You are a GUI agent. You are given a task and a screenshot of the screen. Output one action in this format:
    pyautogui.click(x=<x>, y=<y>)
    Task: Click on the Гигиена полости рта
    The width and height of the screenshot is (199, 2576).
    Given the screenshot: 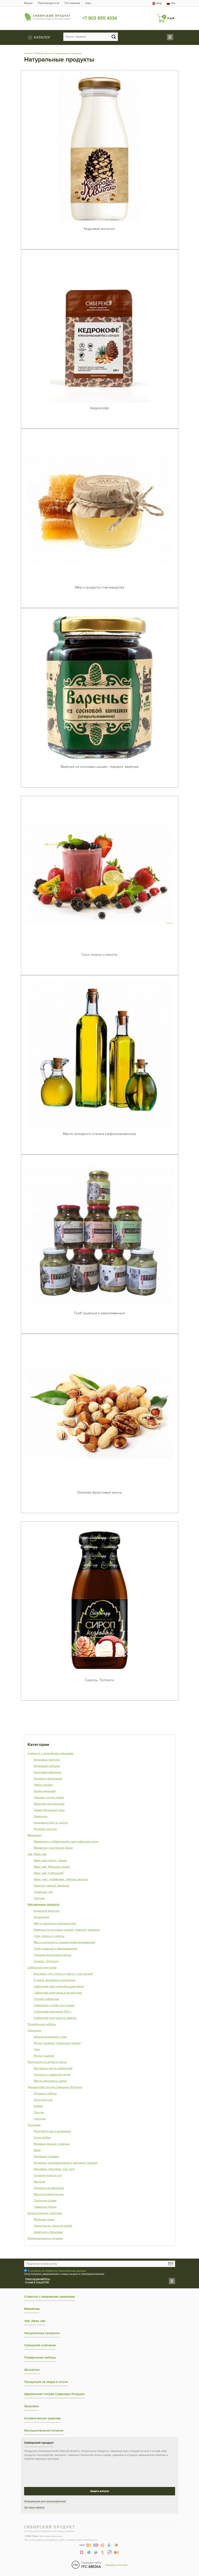 What is the action you would take?
    pyautogui.click(x=48, y=2175)
    